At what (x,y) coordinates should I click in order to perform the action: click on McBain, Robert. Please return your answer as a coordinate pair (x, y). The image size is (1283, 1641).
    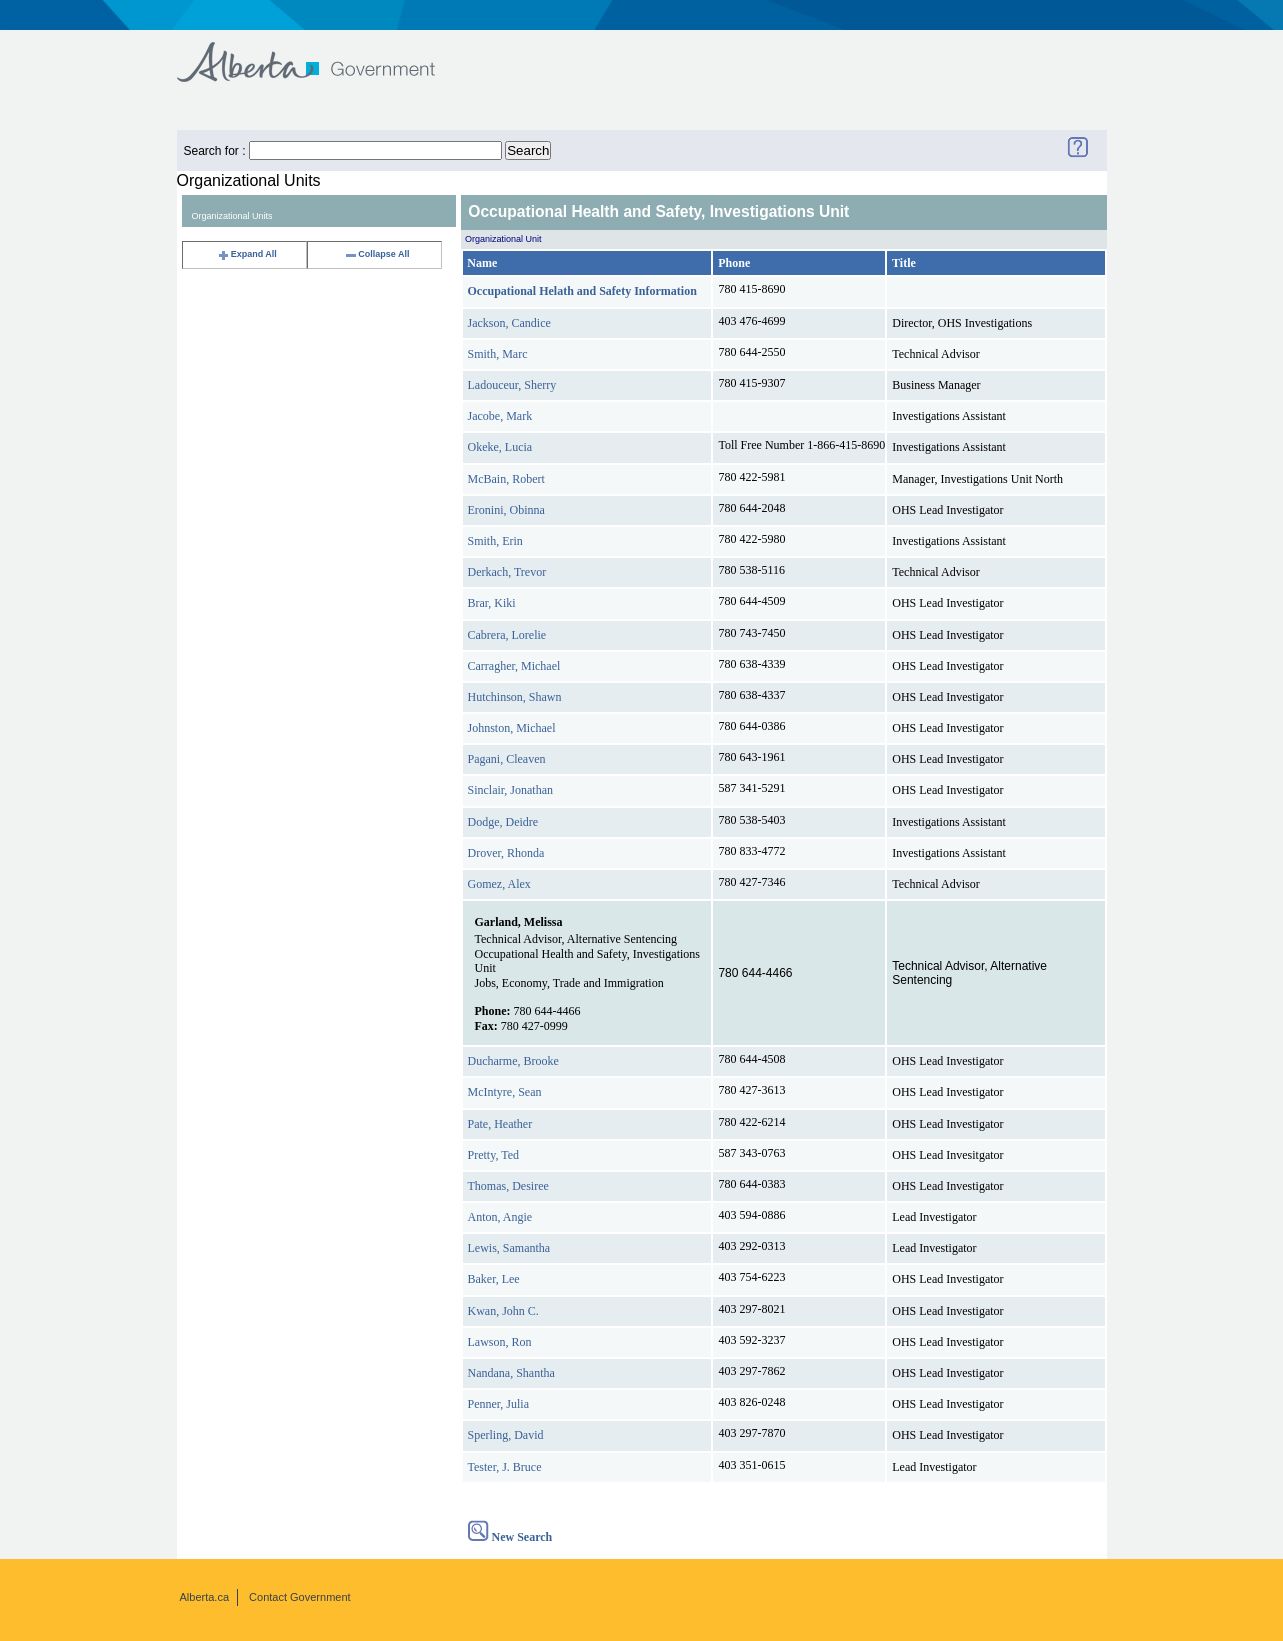
    Looking at the image, I should click on (506, 479).